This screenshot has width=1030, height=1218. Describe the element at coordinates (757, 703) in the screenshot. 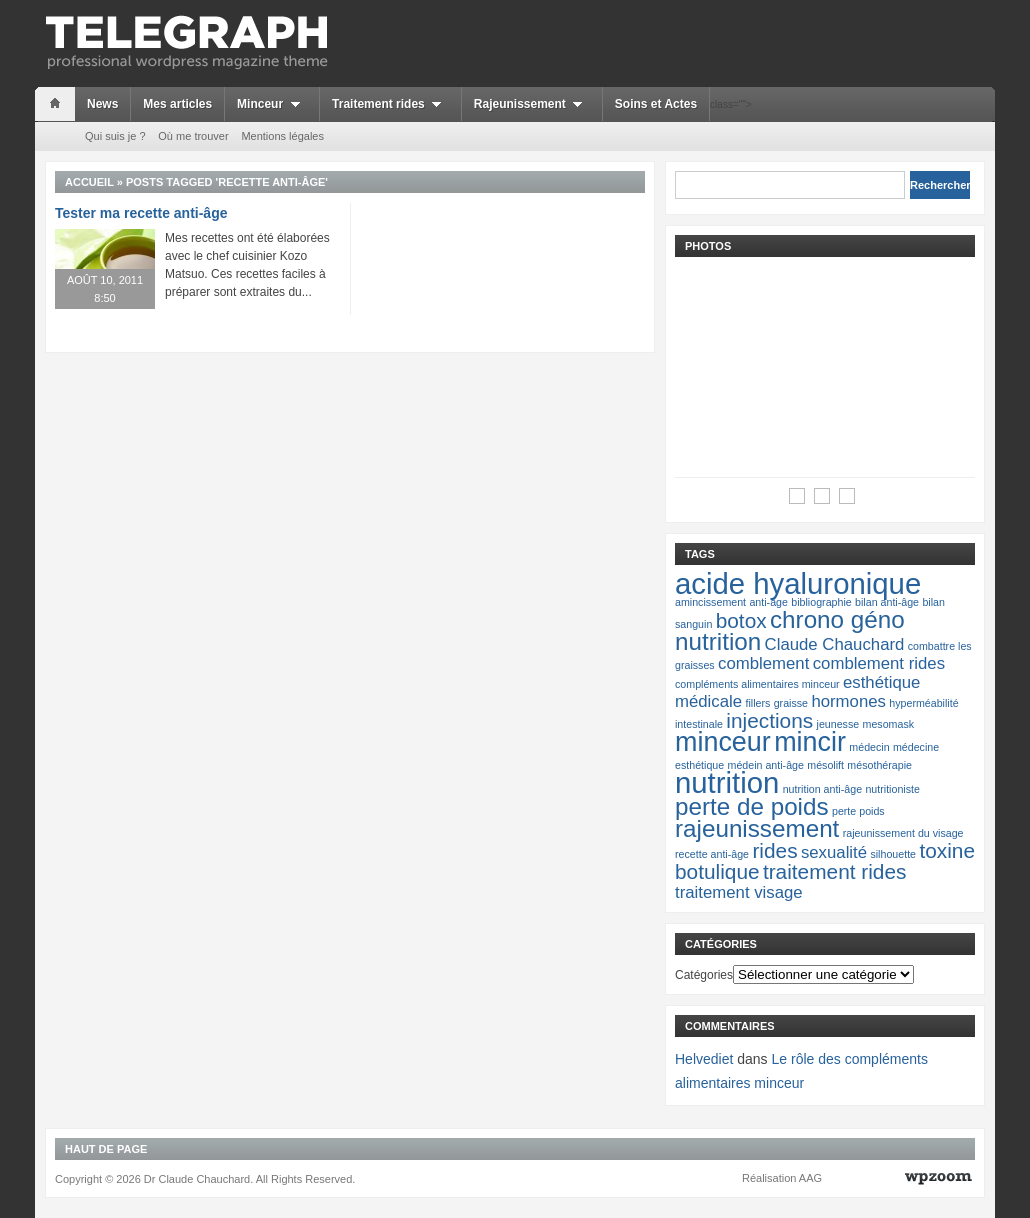

I see `fillers [fillers (1 élément)]` at that location.